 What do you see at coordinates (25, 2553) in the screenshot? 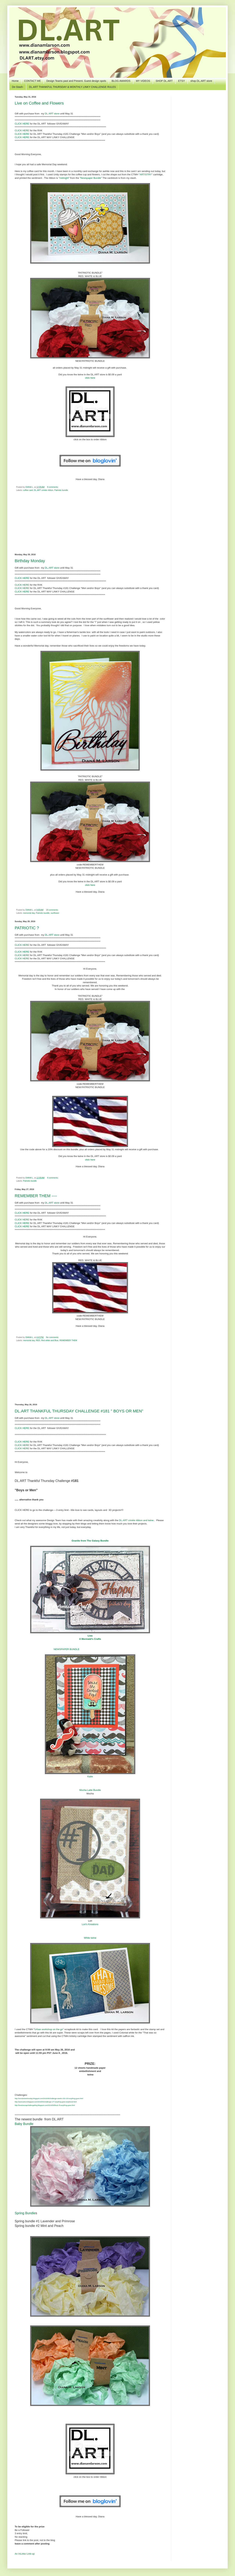
I see `An InLinkz Link-up` at bounding box center [25, 2553].